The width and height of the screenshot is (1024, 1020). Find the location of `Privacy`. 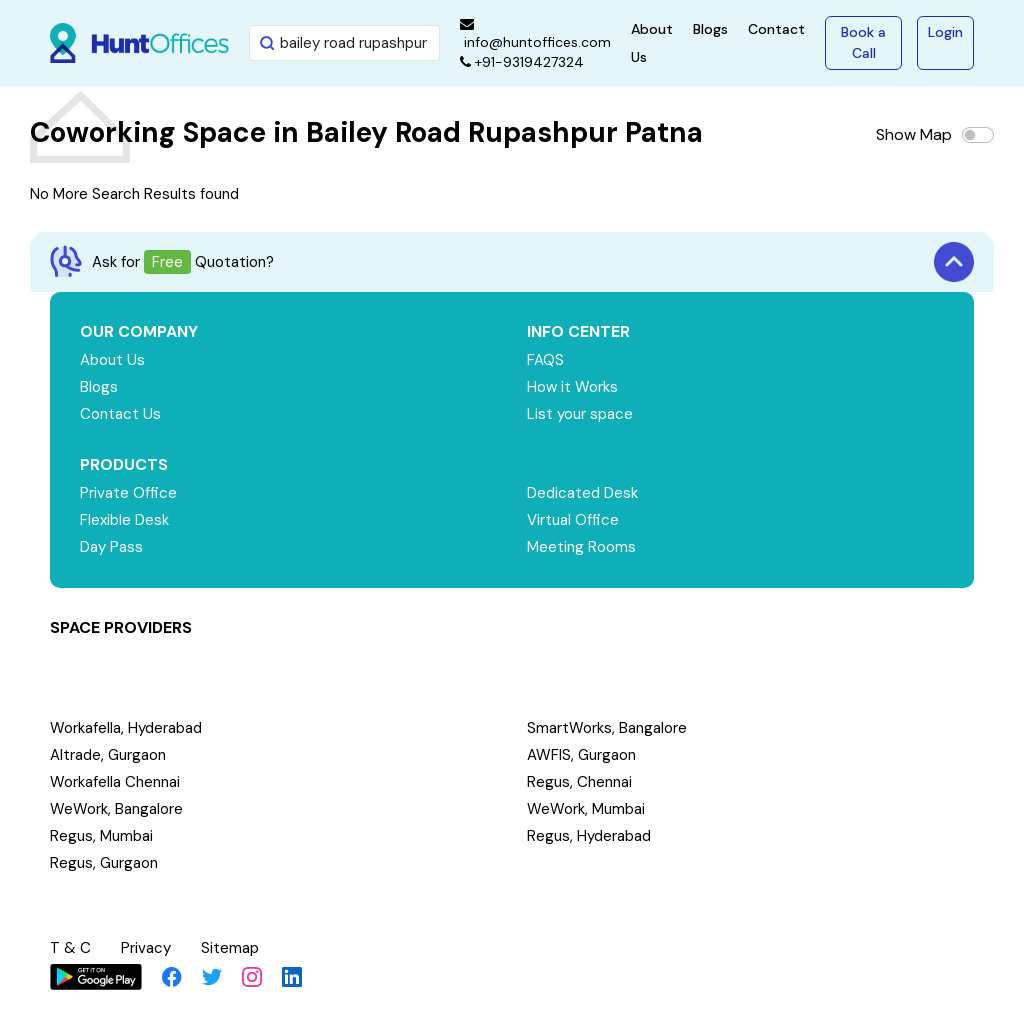

Privacy is located at coordinates (146, 948).